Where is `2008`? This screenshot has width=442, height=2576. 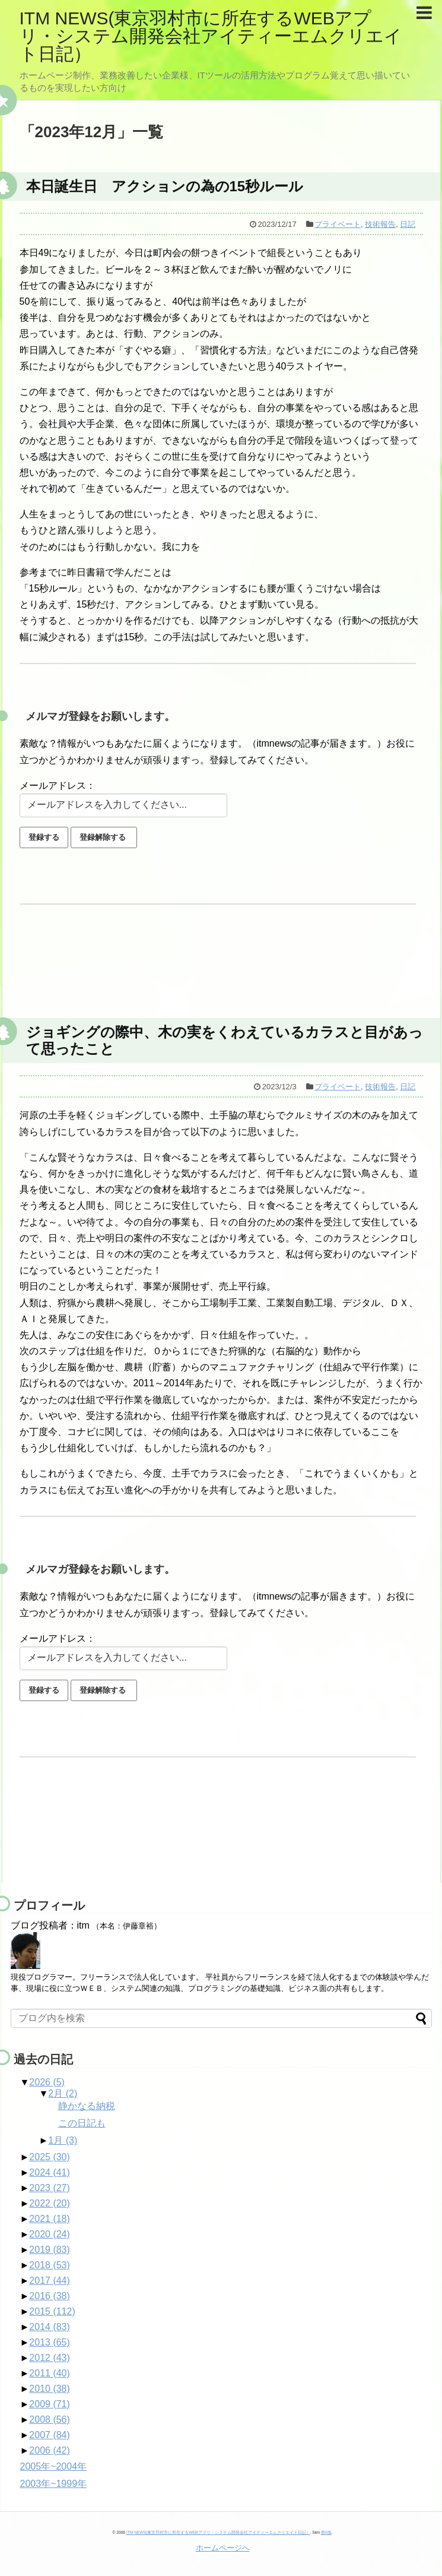 2008 is located at coordinates (49, 2419).